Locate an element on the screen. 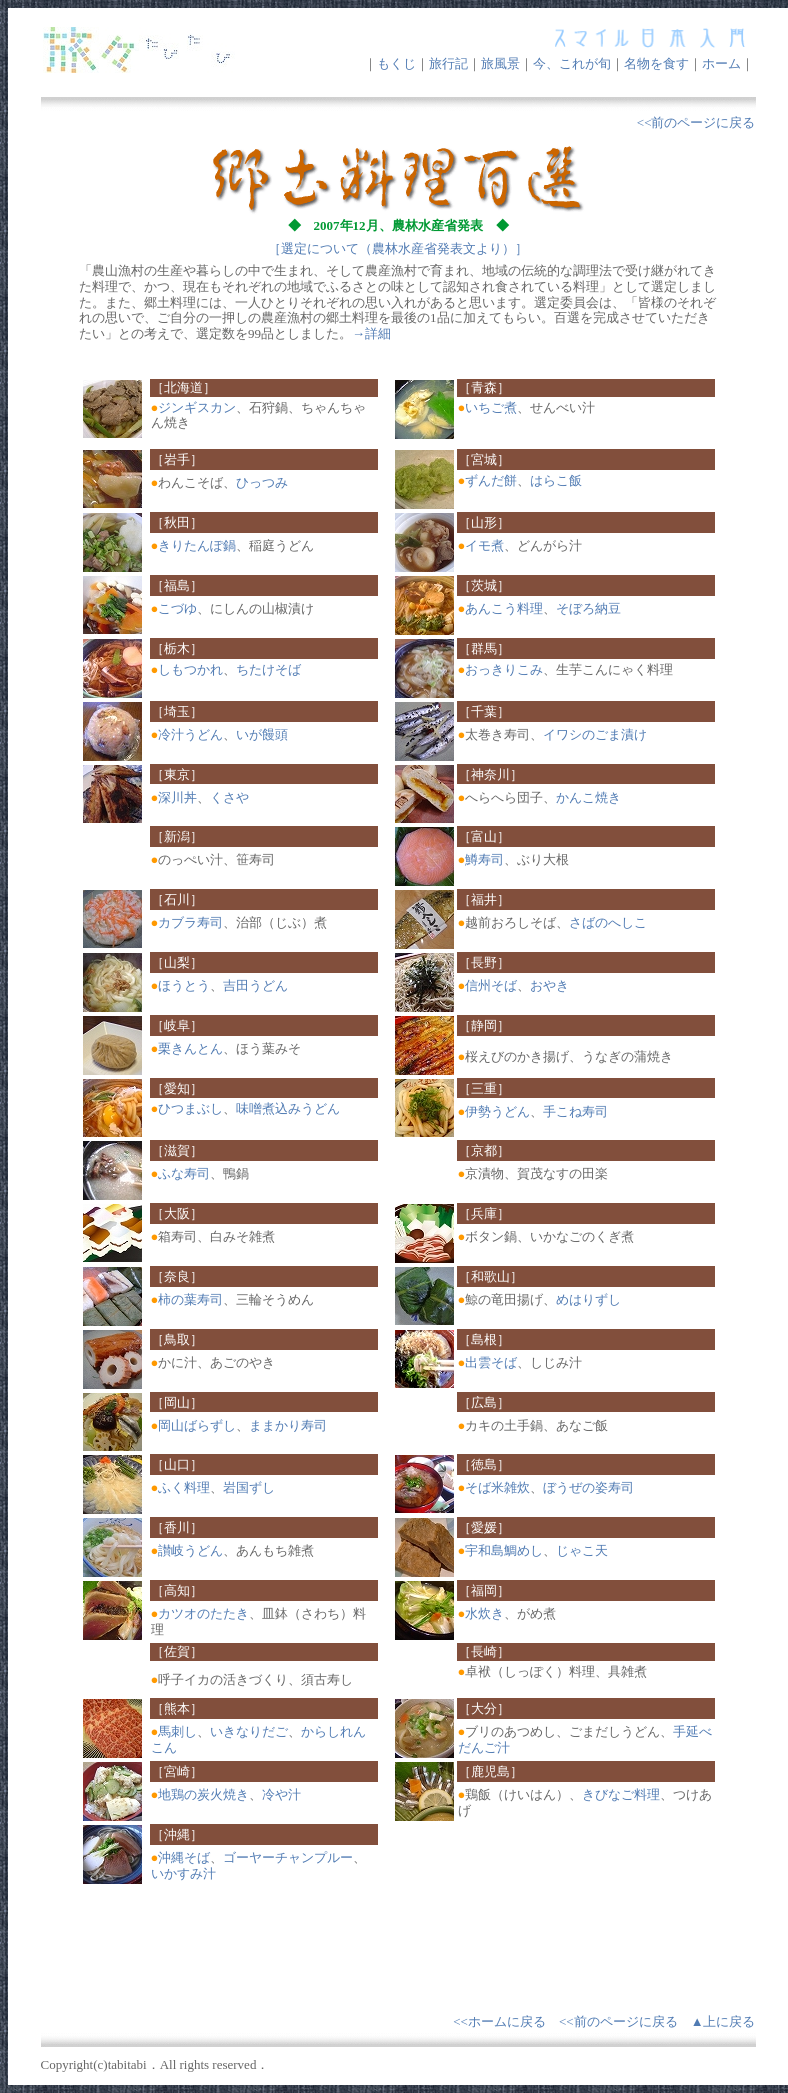  はらこ飯 is located at coordinates (556, 480).